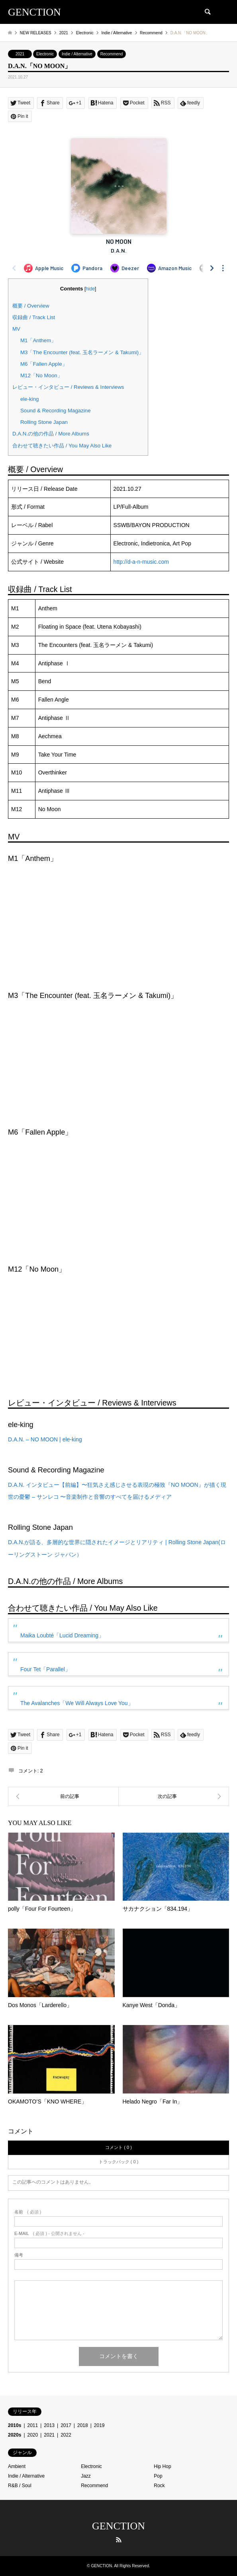  What do you see at coordinates (62, 446) in the screenshot?
I see `合わせて聴きたい作品 / You May Also Like` at bounding box center [62, 446].